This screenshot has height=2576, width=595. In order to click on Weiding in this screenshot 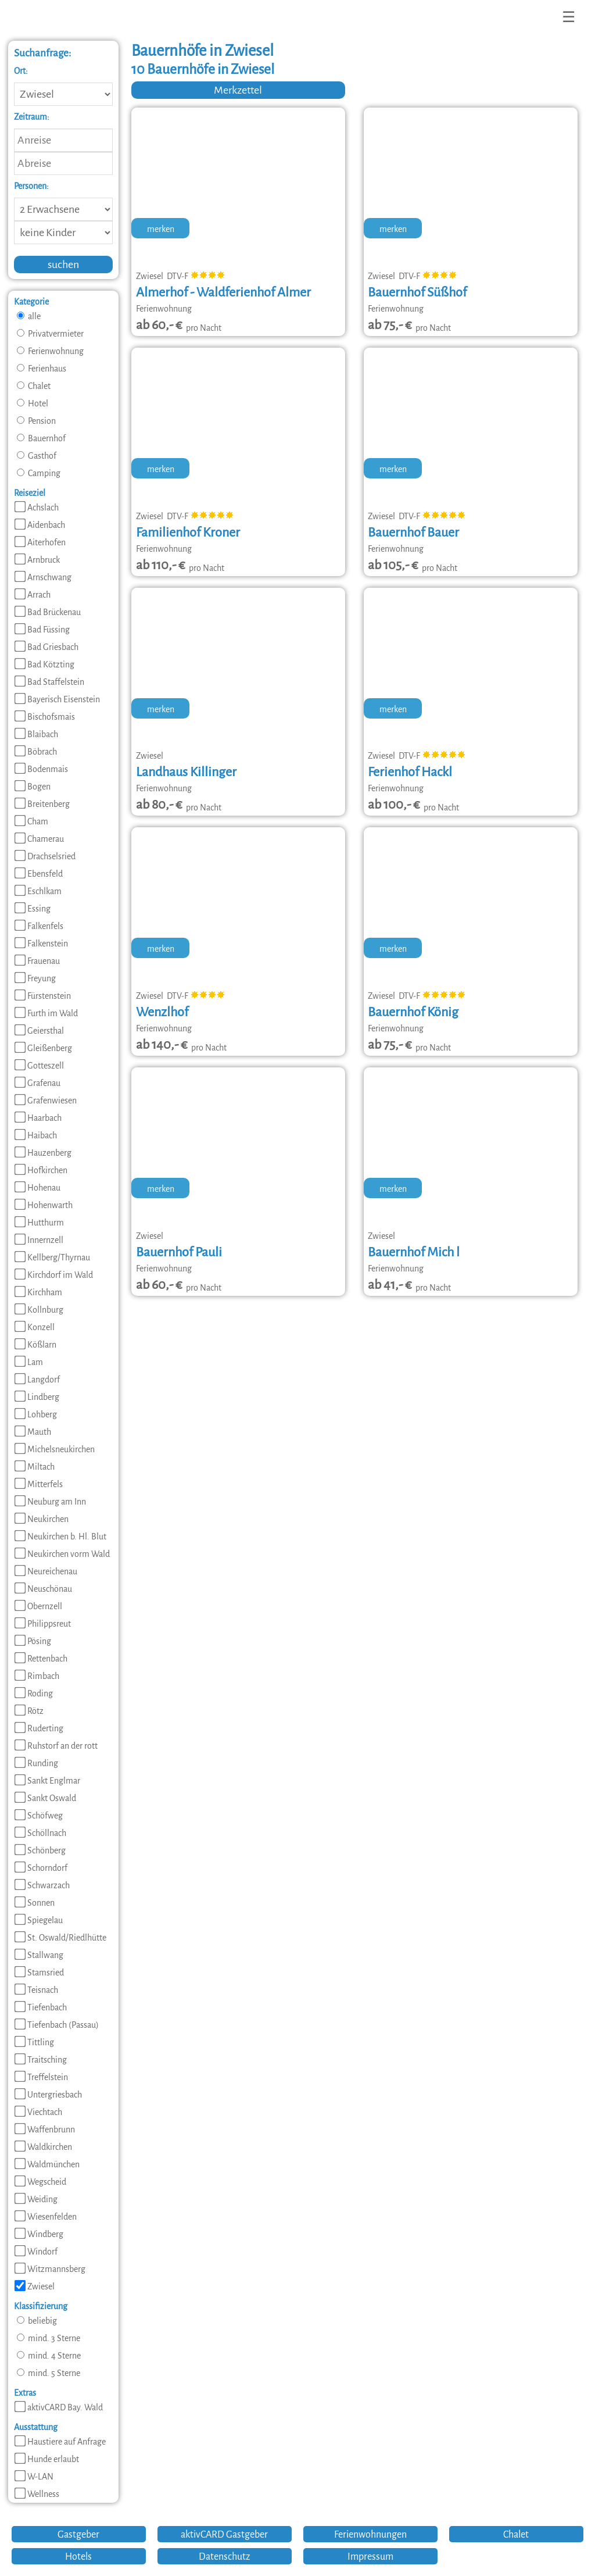, I will do `click(36, 2199)`.